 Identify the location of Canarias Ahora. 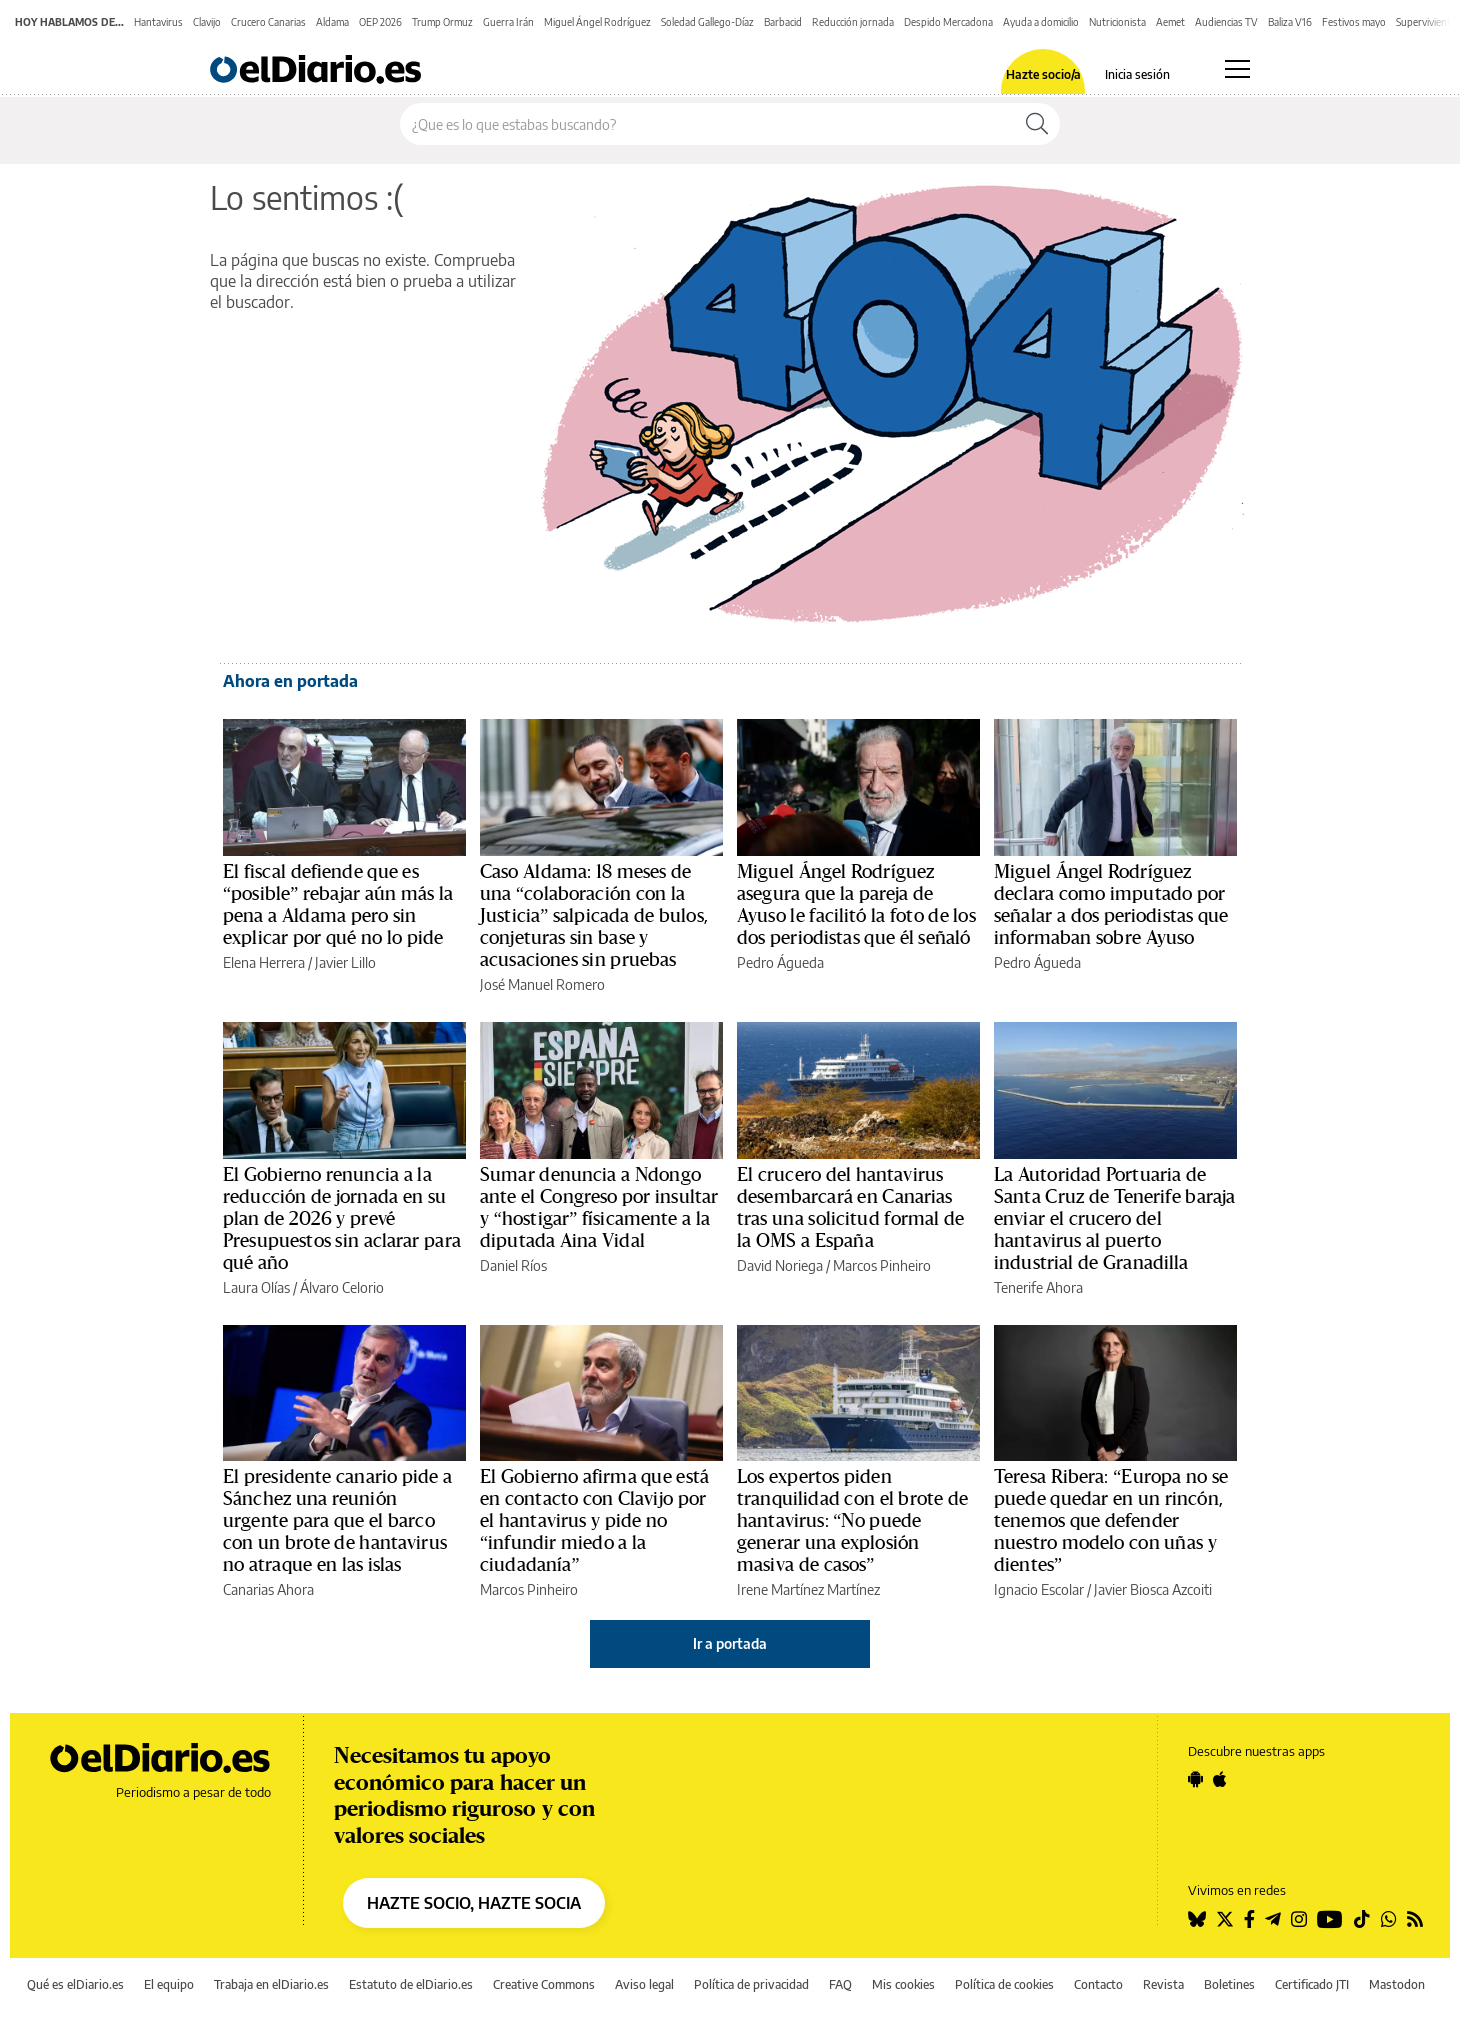
(268, 1589).